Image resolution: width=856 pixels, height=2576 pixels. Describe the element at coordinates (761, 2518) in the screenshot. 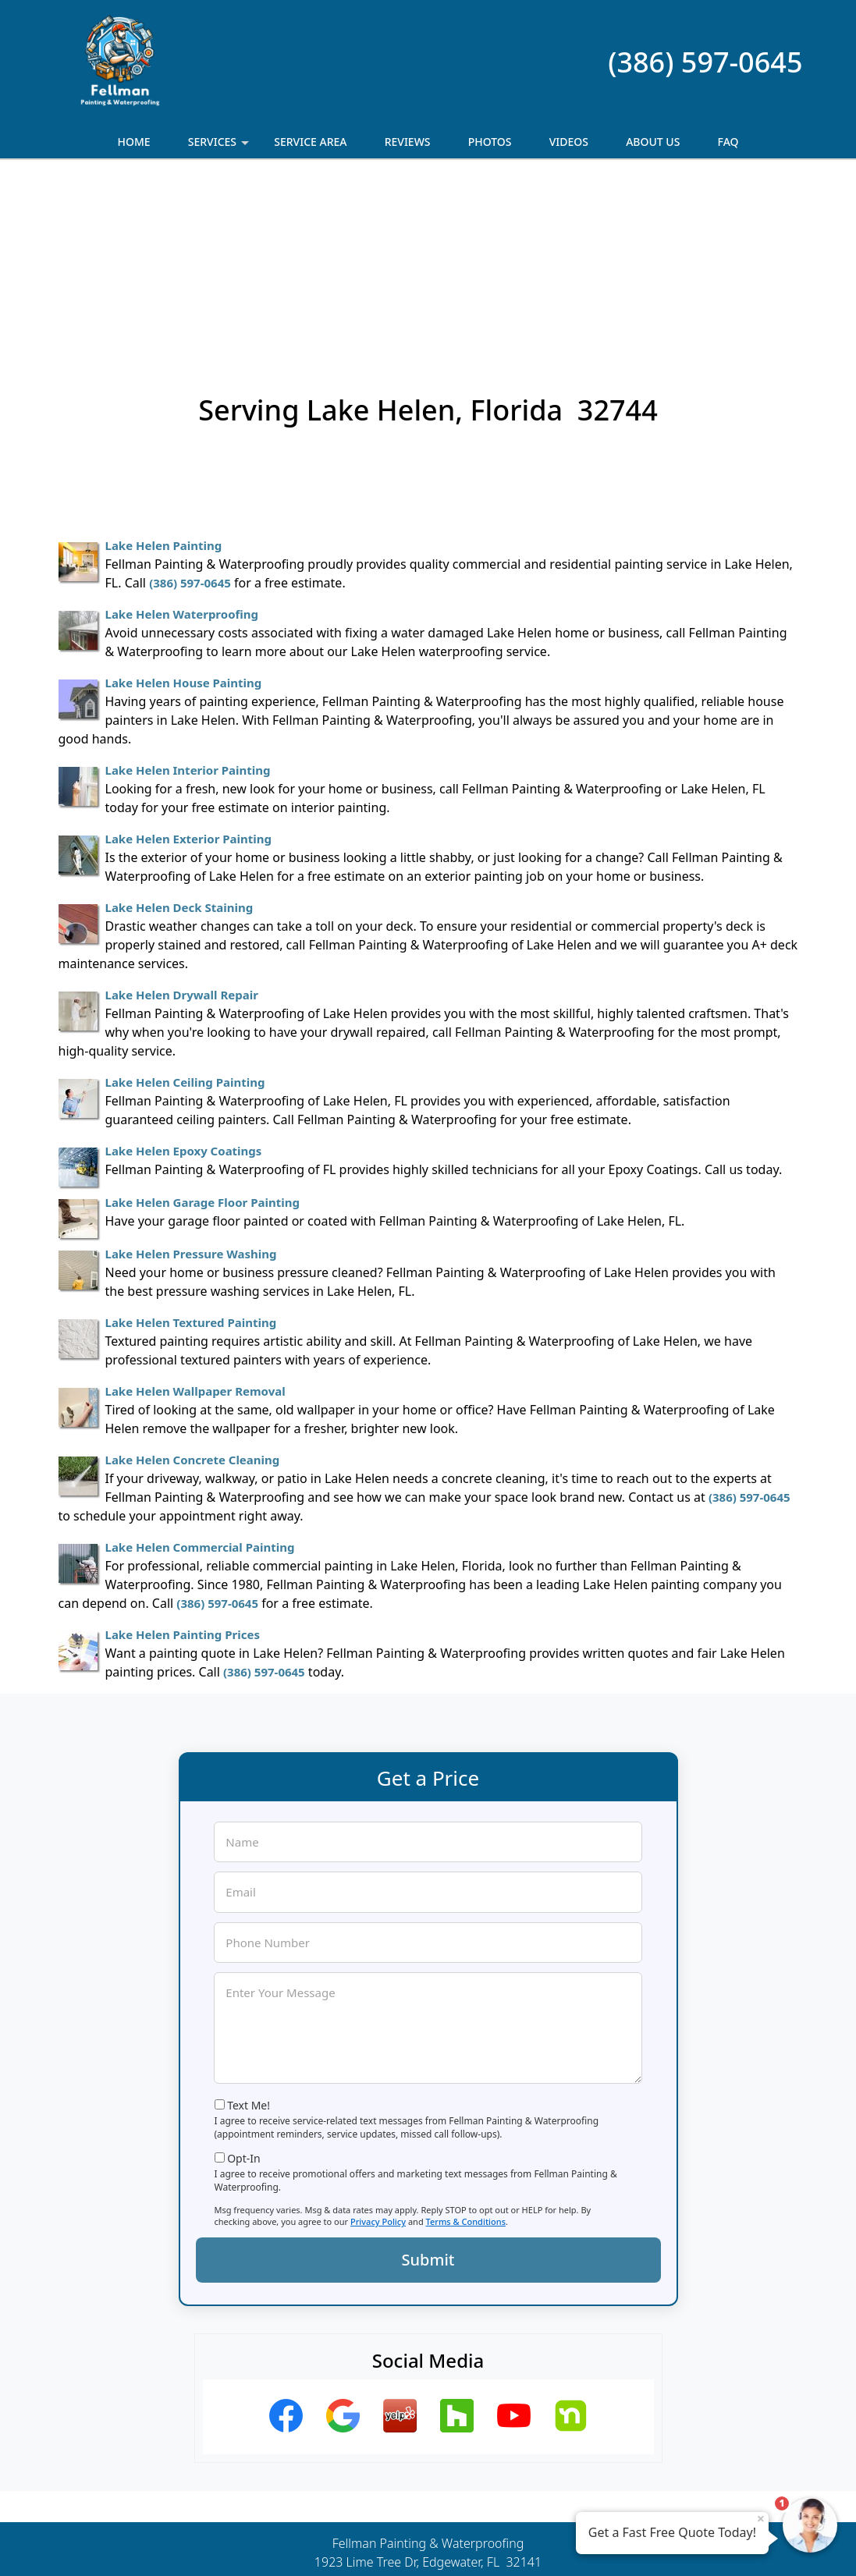

I see `× [Close message]` at that location.